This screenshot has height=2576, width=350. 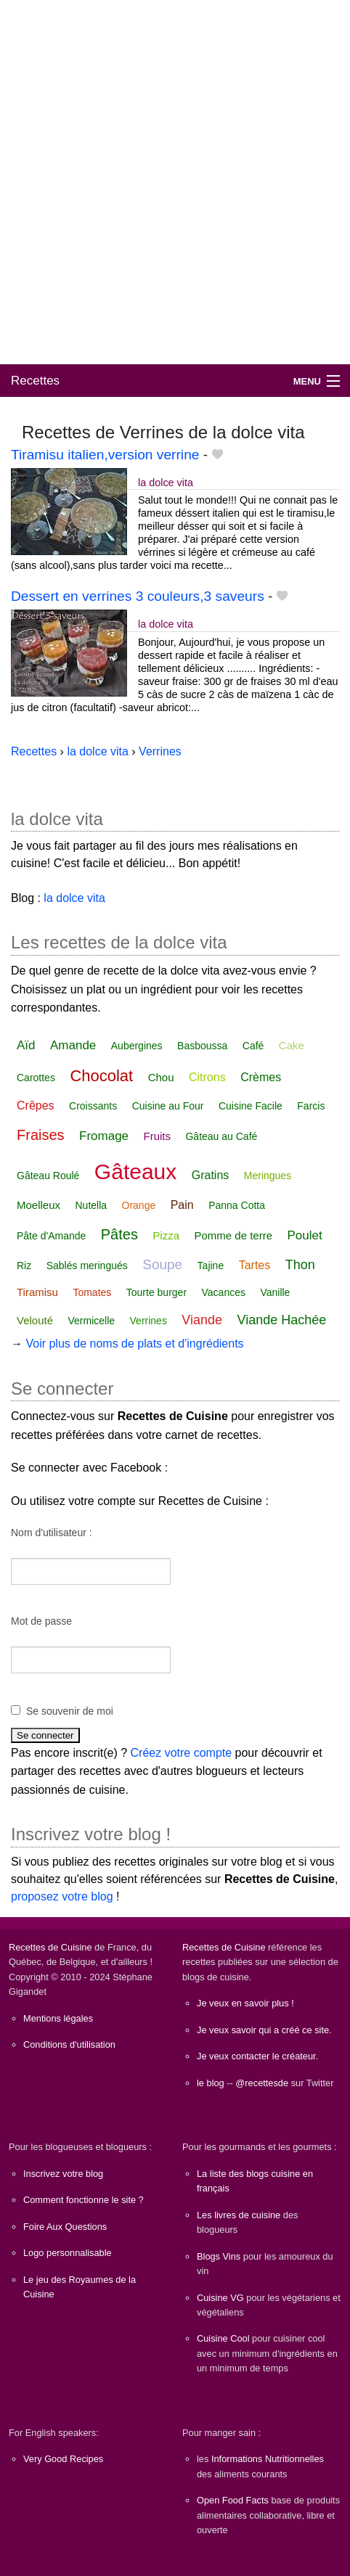 I want to click on Poulet, so click(x=305, y=1235).